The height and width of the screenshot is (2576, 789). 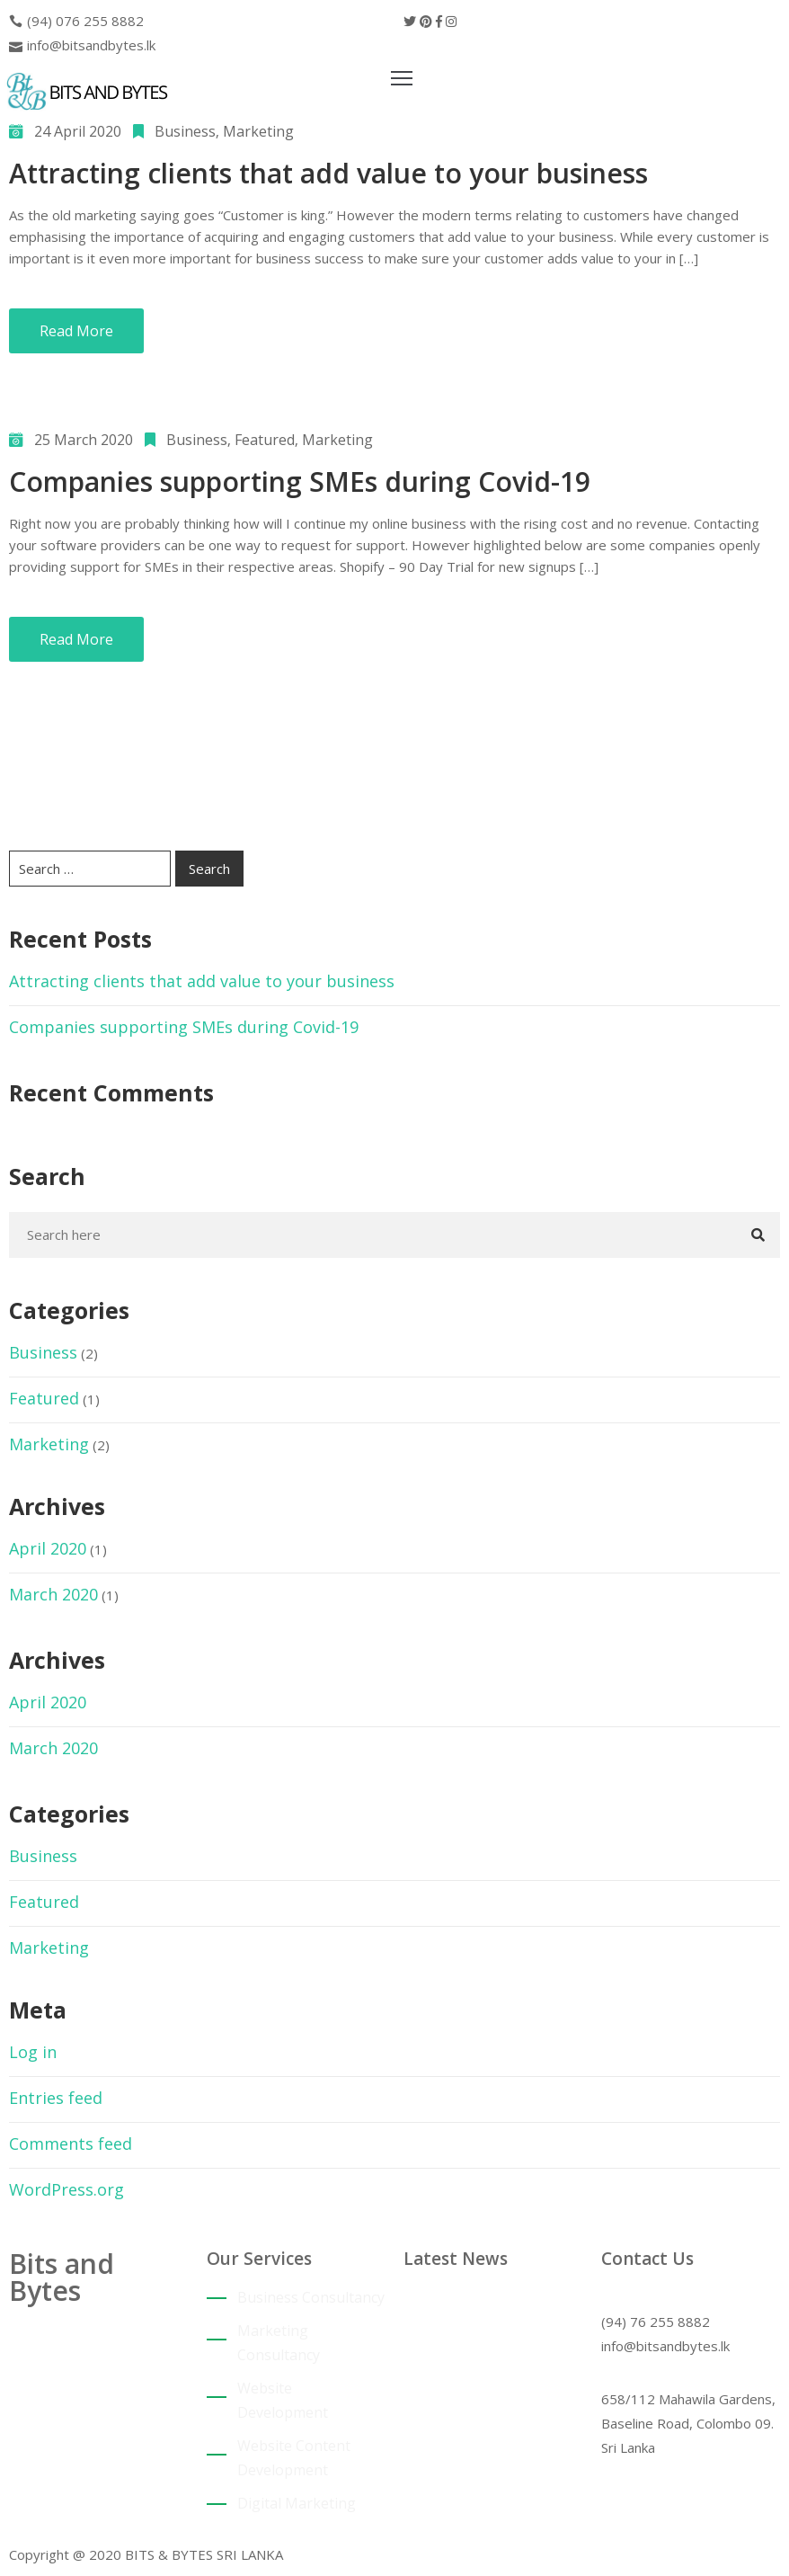 I want to click on WordPress.org, so click(x=66, y=2189).